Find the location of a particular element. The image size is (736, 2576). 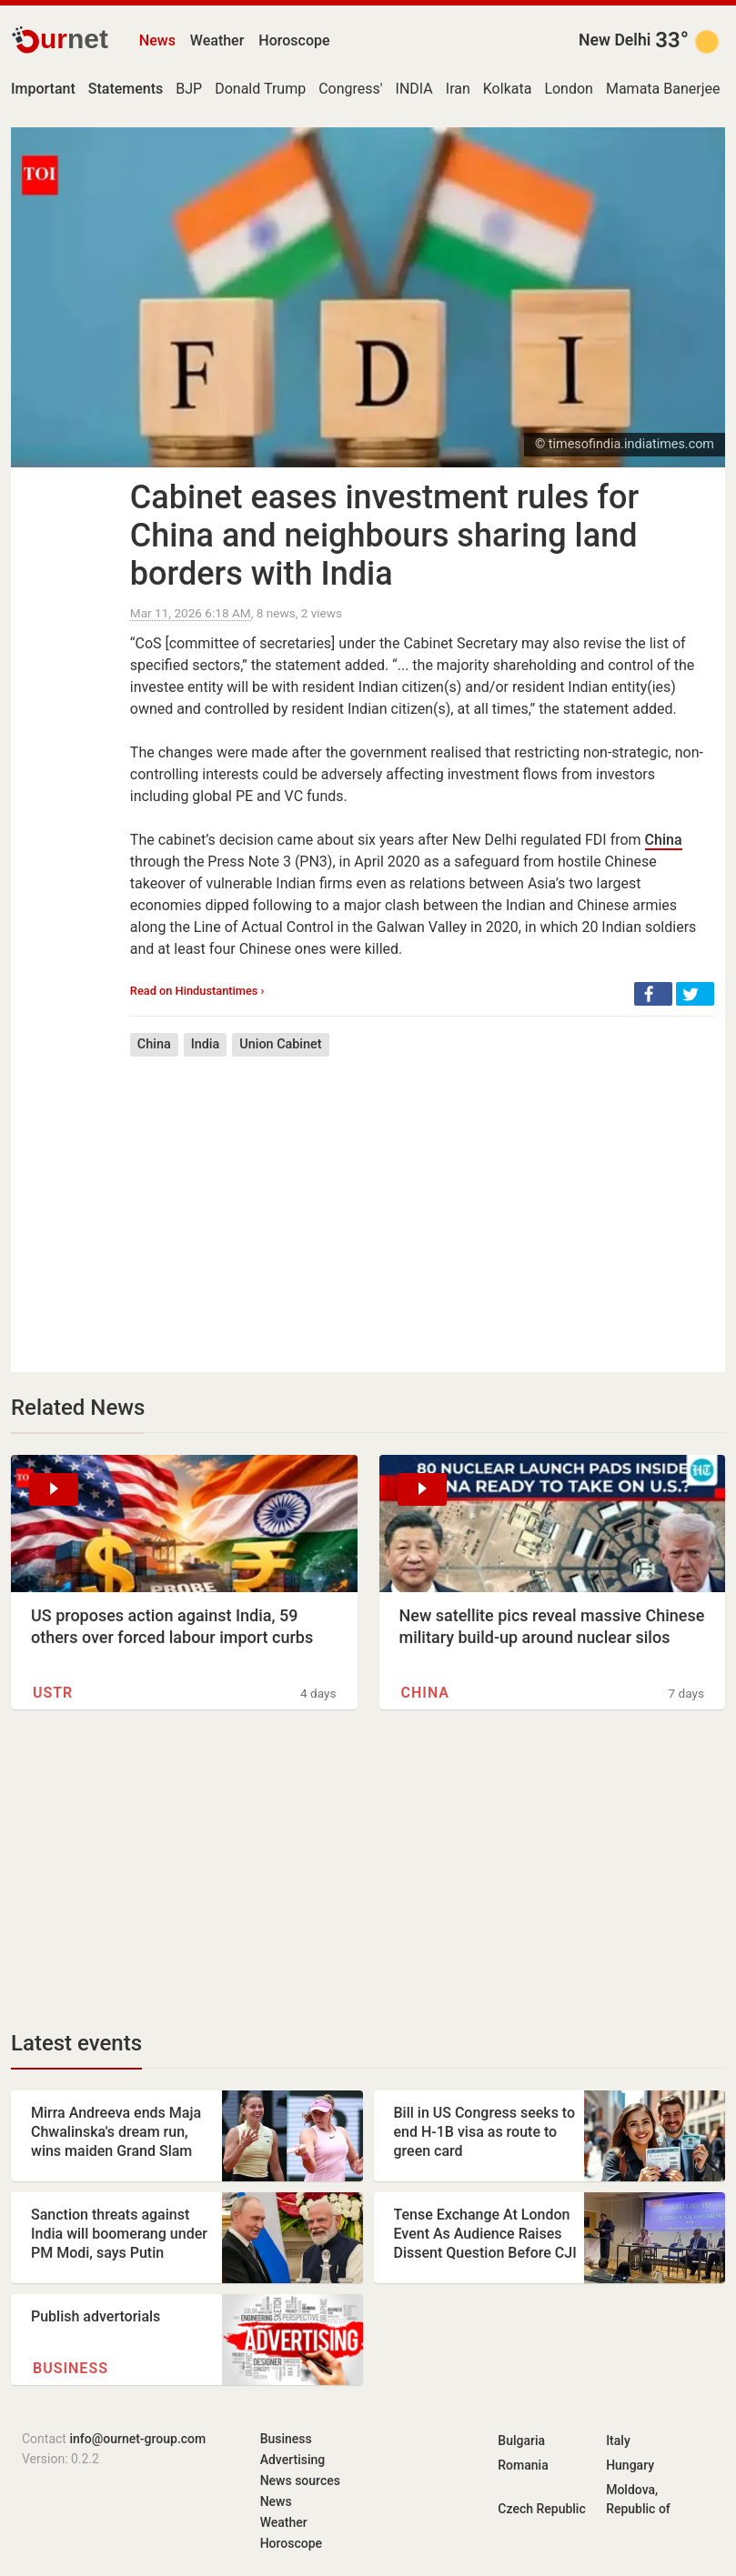

info@ournet-group.com is located at coordinates (137, 2438).